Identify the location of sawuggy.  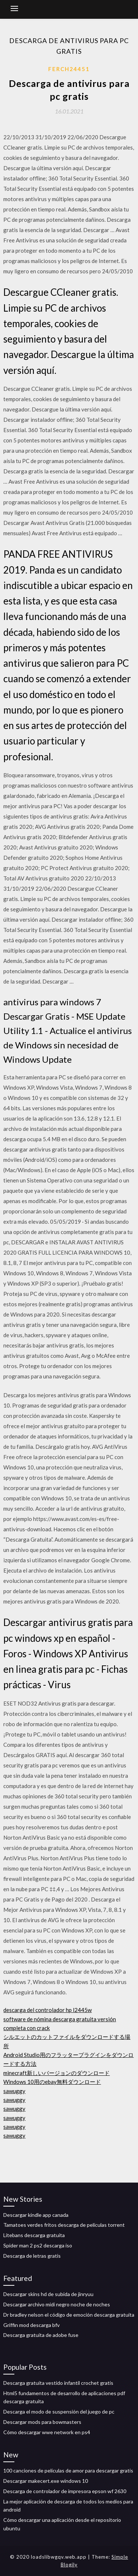
(14, 2091).